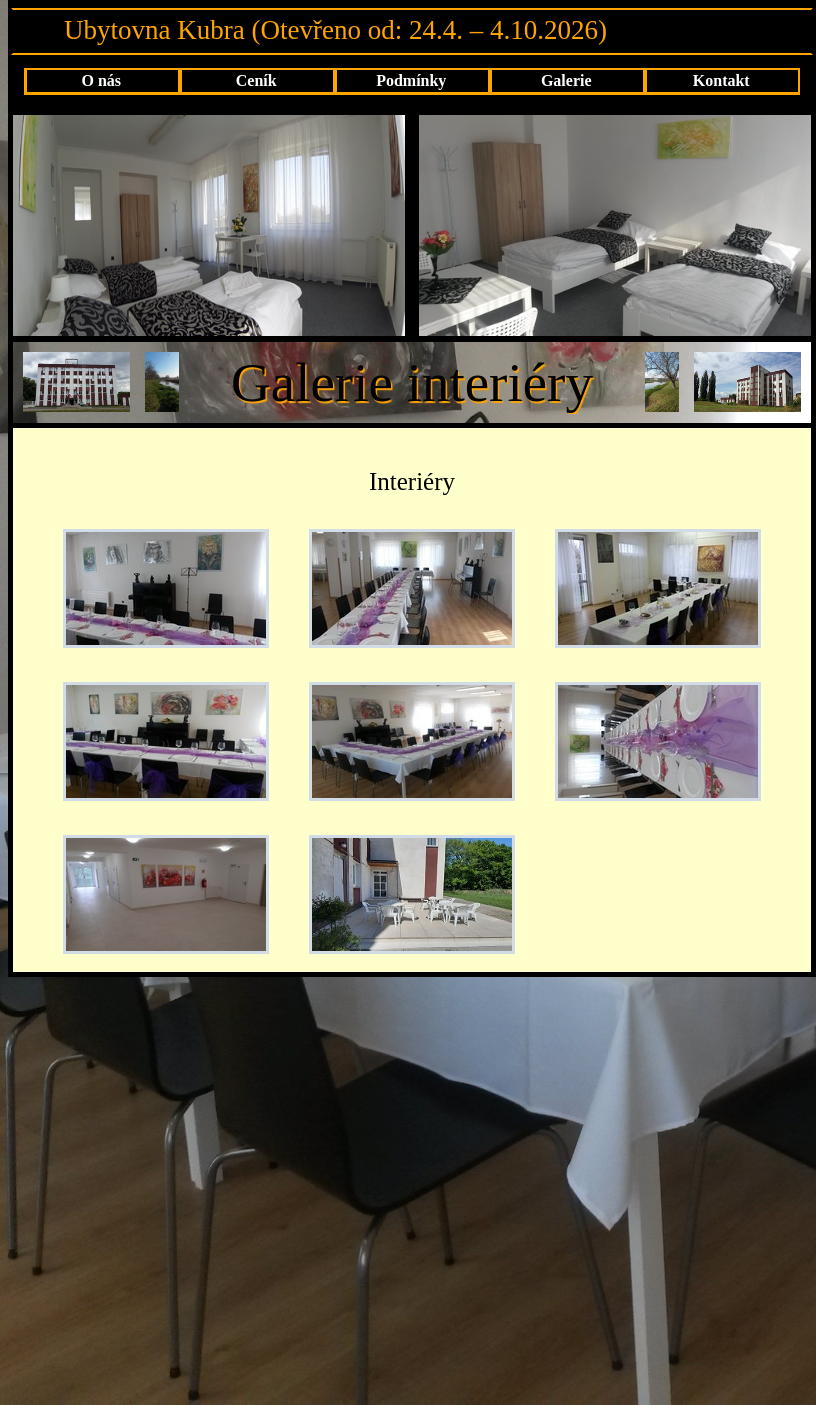 This screenshot has width=816, height=1405. What do you see at coordinates (101, 80) in the screenshot?
I see `O nás` at bounding box center [101, 80].